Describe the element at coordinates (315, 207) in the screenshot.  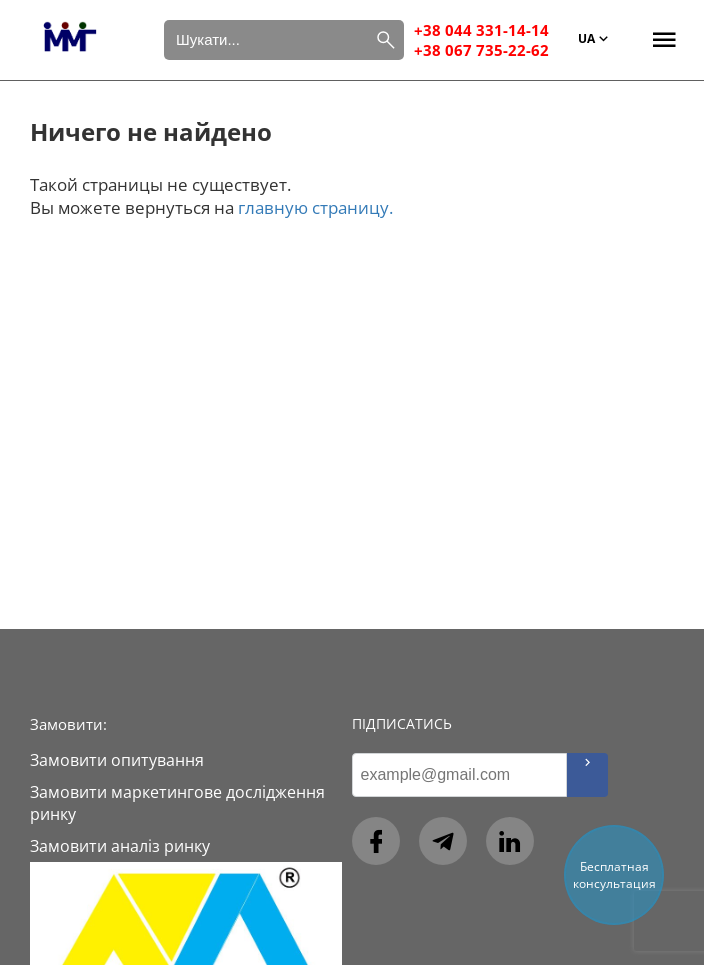
I see `главную страницу.` at that location.